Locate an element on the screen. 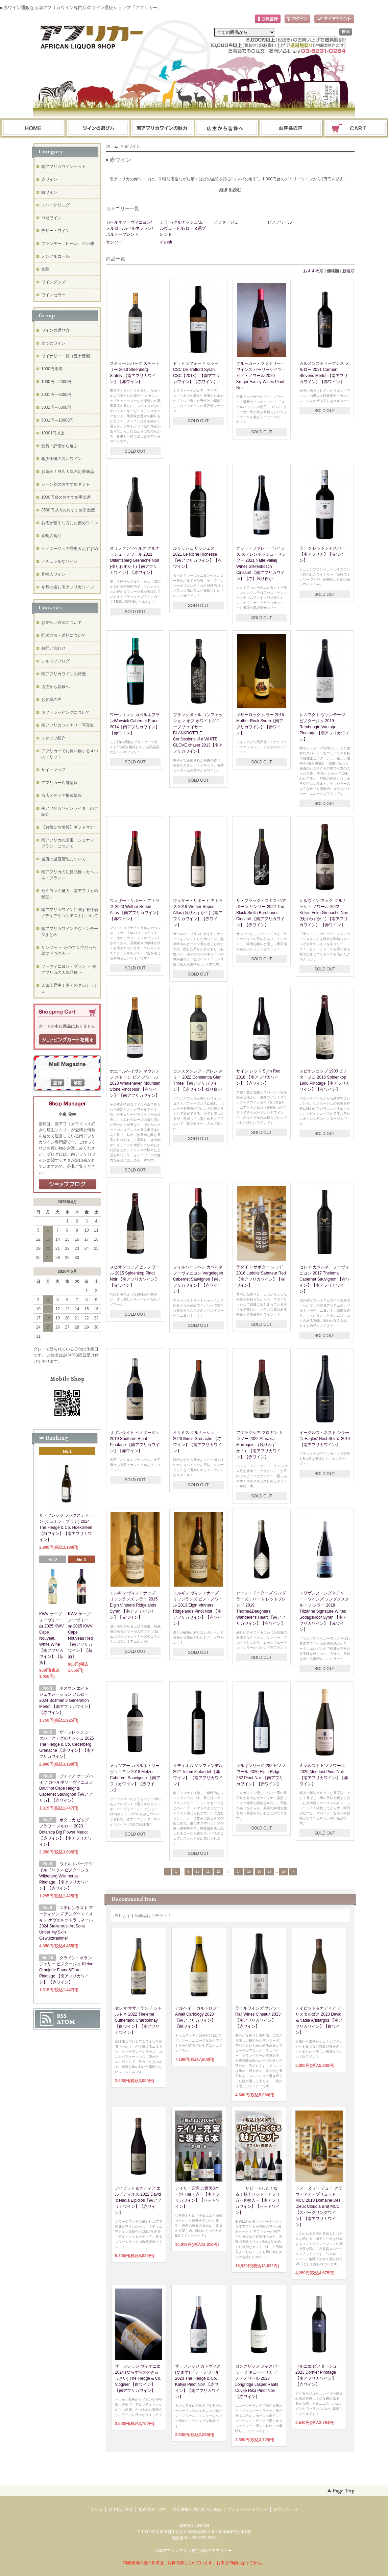 The height and width of the screenshot is (2576, 388). クルーガー・ファミリー・ワインズ パーリーゲイツ・ピノ・ノワール 2020 Kruger Family Wines Pinot Noir is located at coordinates (261, 375).